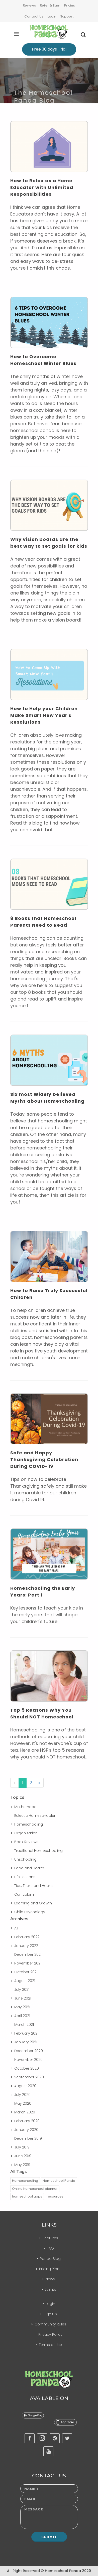  What do you see at coordinates (69, 5) in the screenshot?
I see `Pricing` at bounding box center [69, 5].